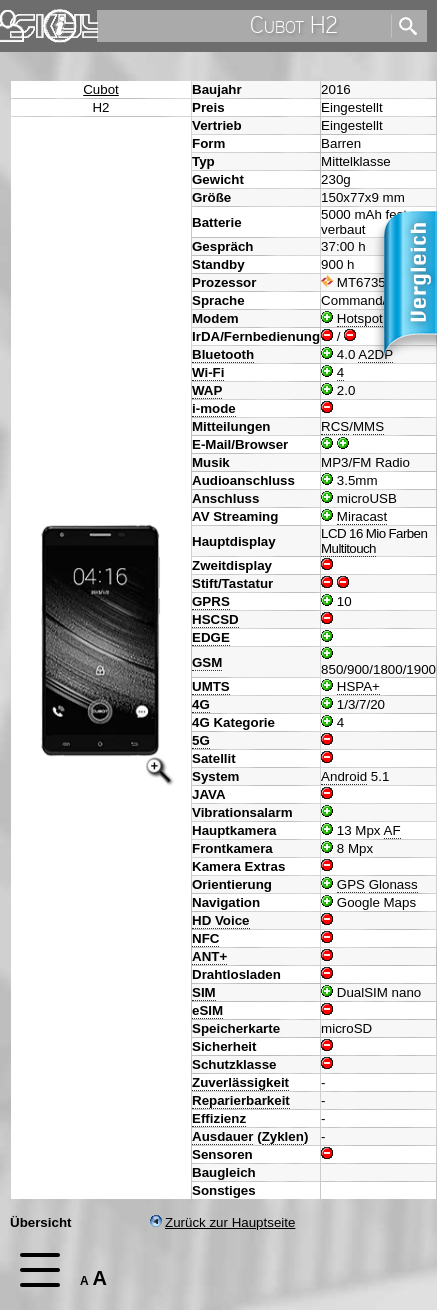 The height and width of the screenshot is (1310, 437). I want to click on Cubot, so click(101, 89).